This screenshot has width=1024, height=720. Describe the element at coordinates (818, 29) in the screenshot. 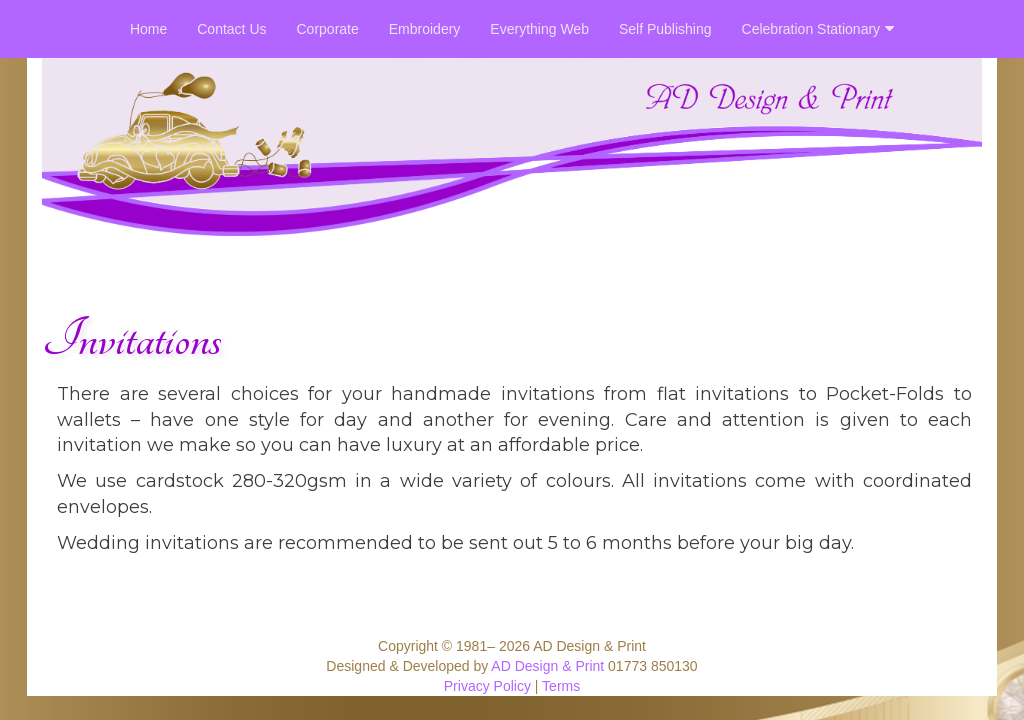

I see `Celebration Stationary` at that location.